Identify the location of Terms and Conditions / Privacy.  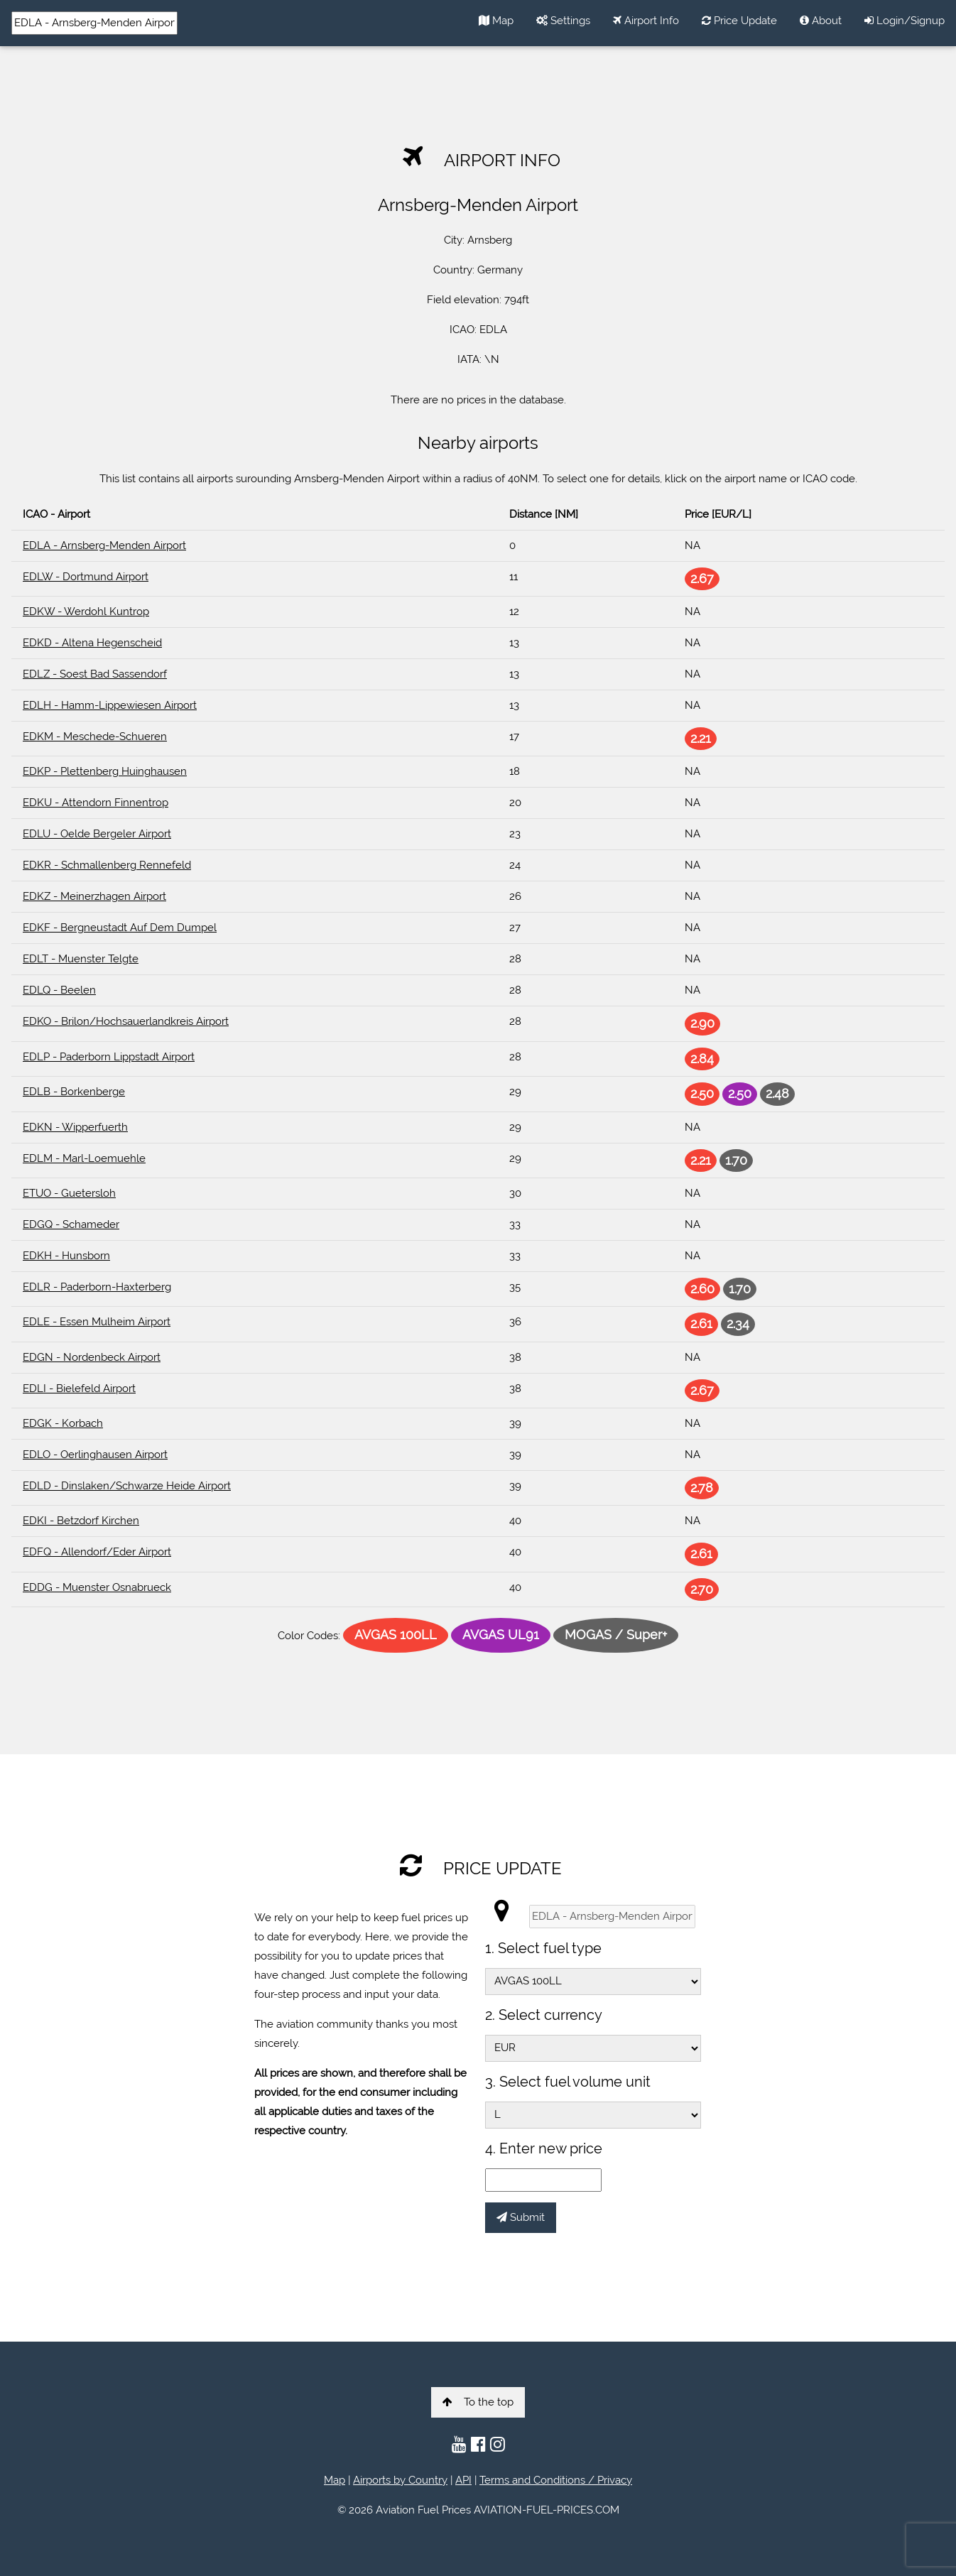
(555, 2480).